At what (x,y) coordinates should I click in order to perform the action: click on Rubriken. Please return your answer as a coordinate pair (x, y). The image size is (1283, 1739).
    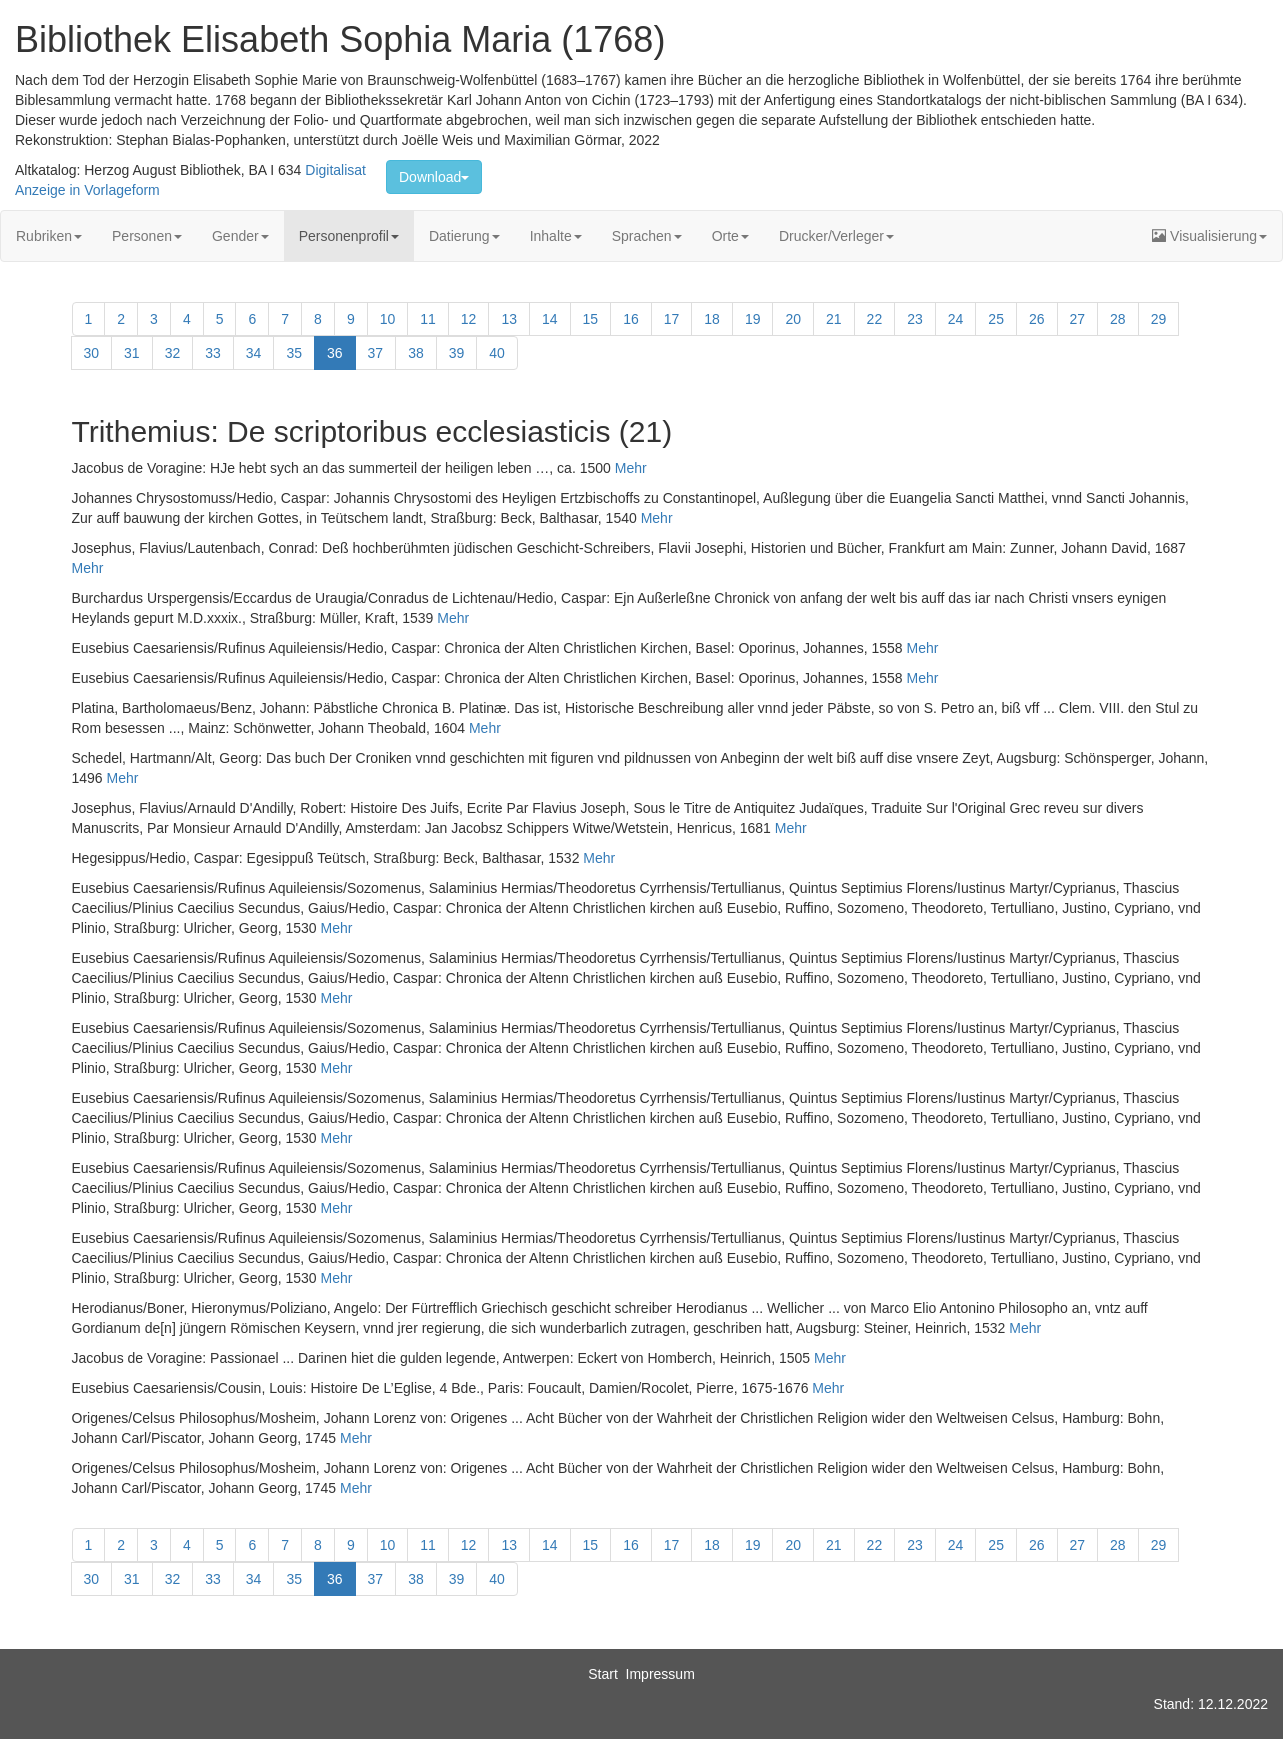
    Looking at the image, I should click on (49, 236).